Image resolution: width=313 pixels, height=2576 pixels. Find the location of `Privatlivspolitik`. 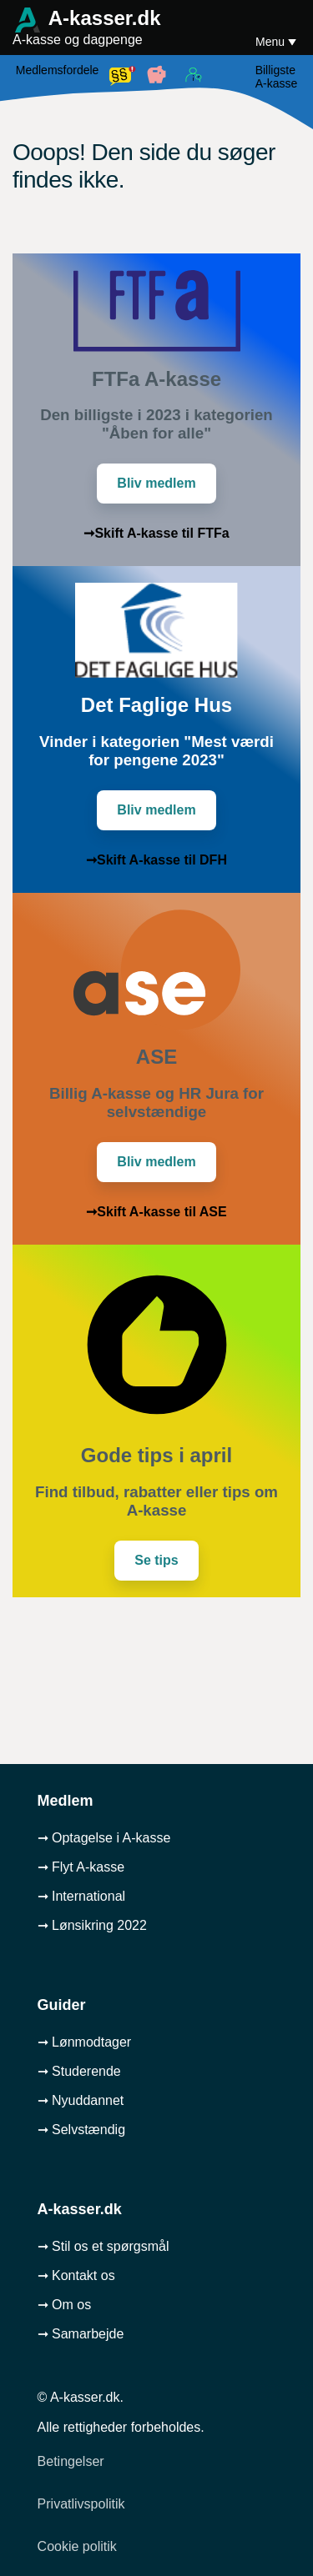

Privatlivspolitik is located at coordinates (81, 2504).